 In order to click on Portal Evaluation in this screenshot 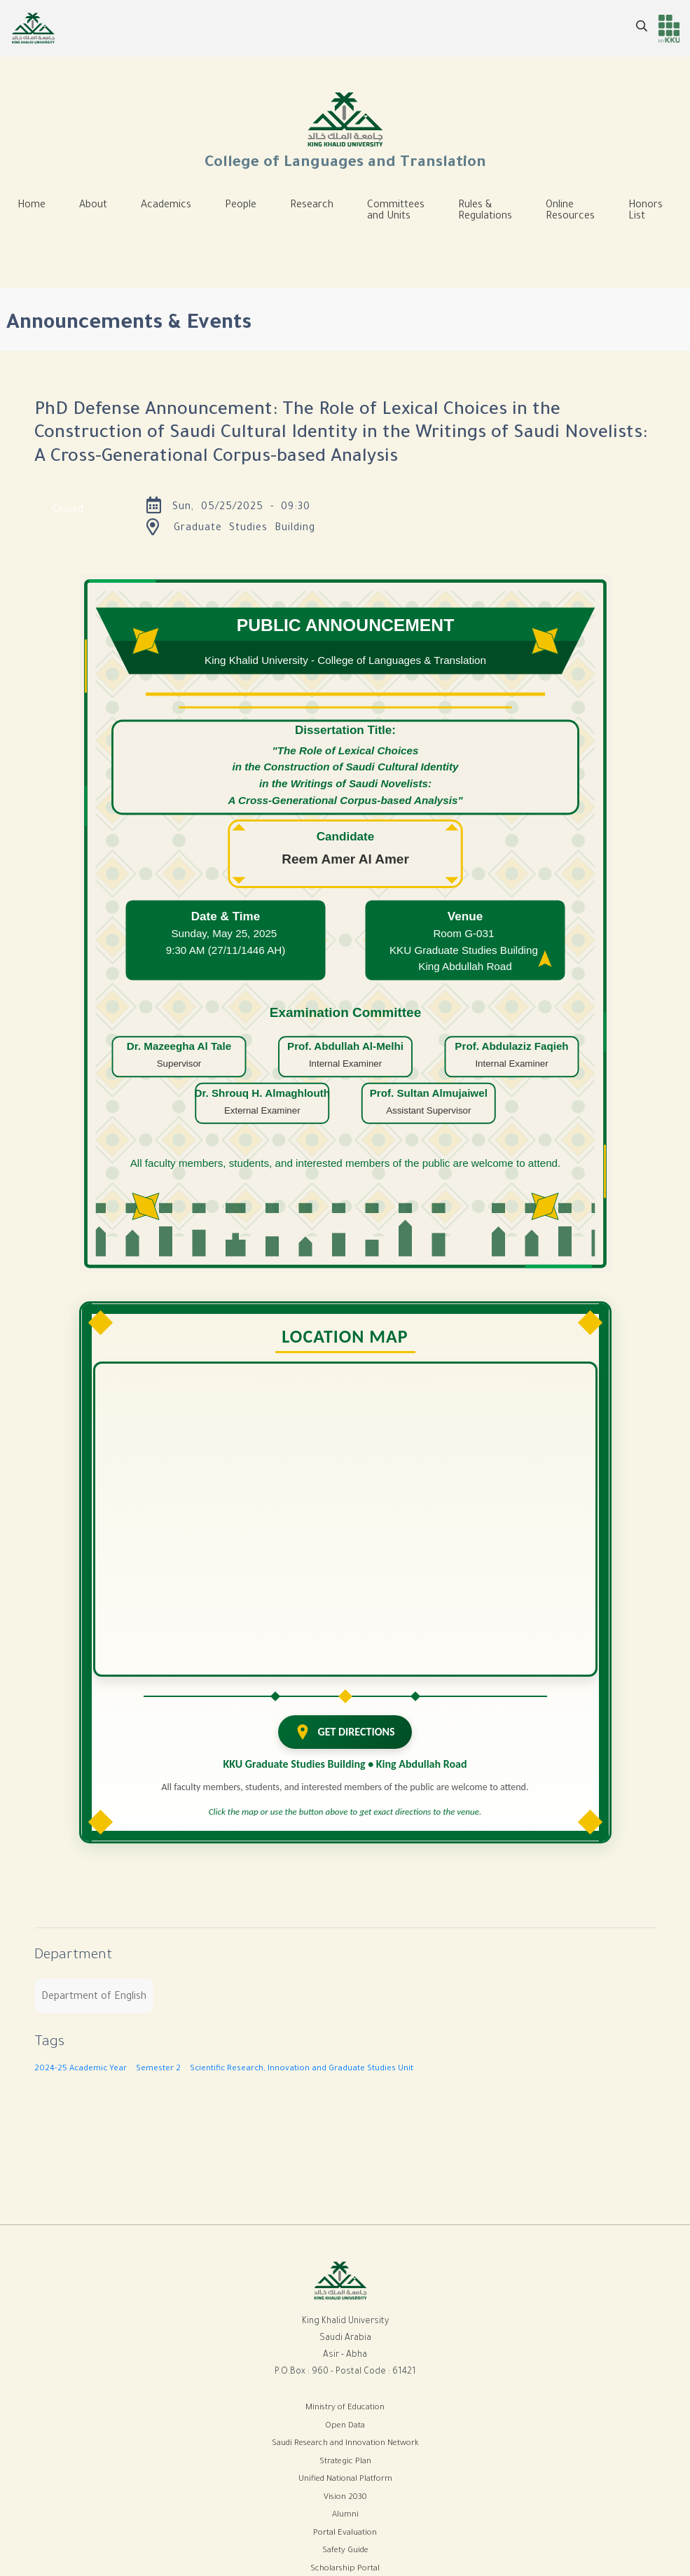, I will do `click(345, 2533)`.